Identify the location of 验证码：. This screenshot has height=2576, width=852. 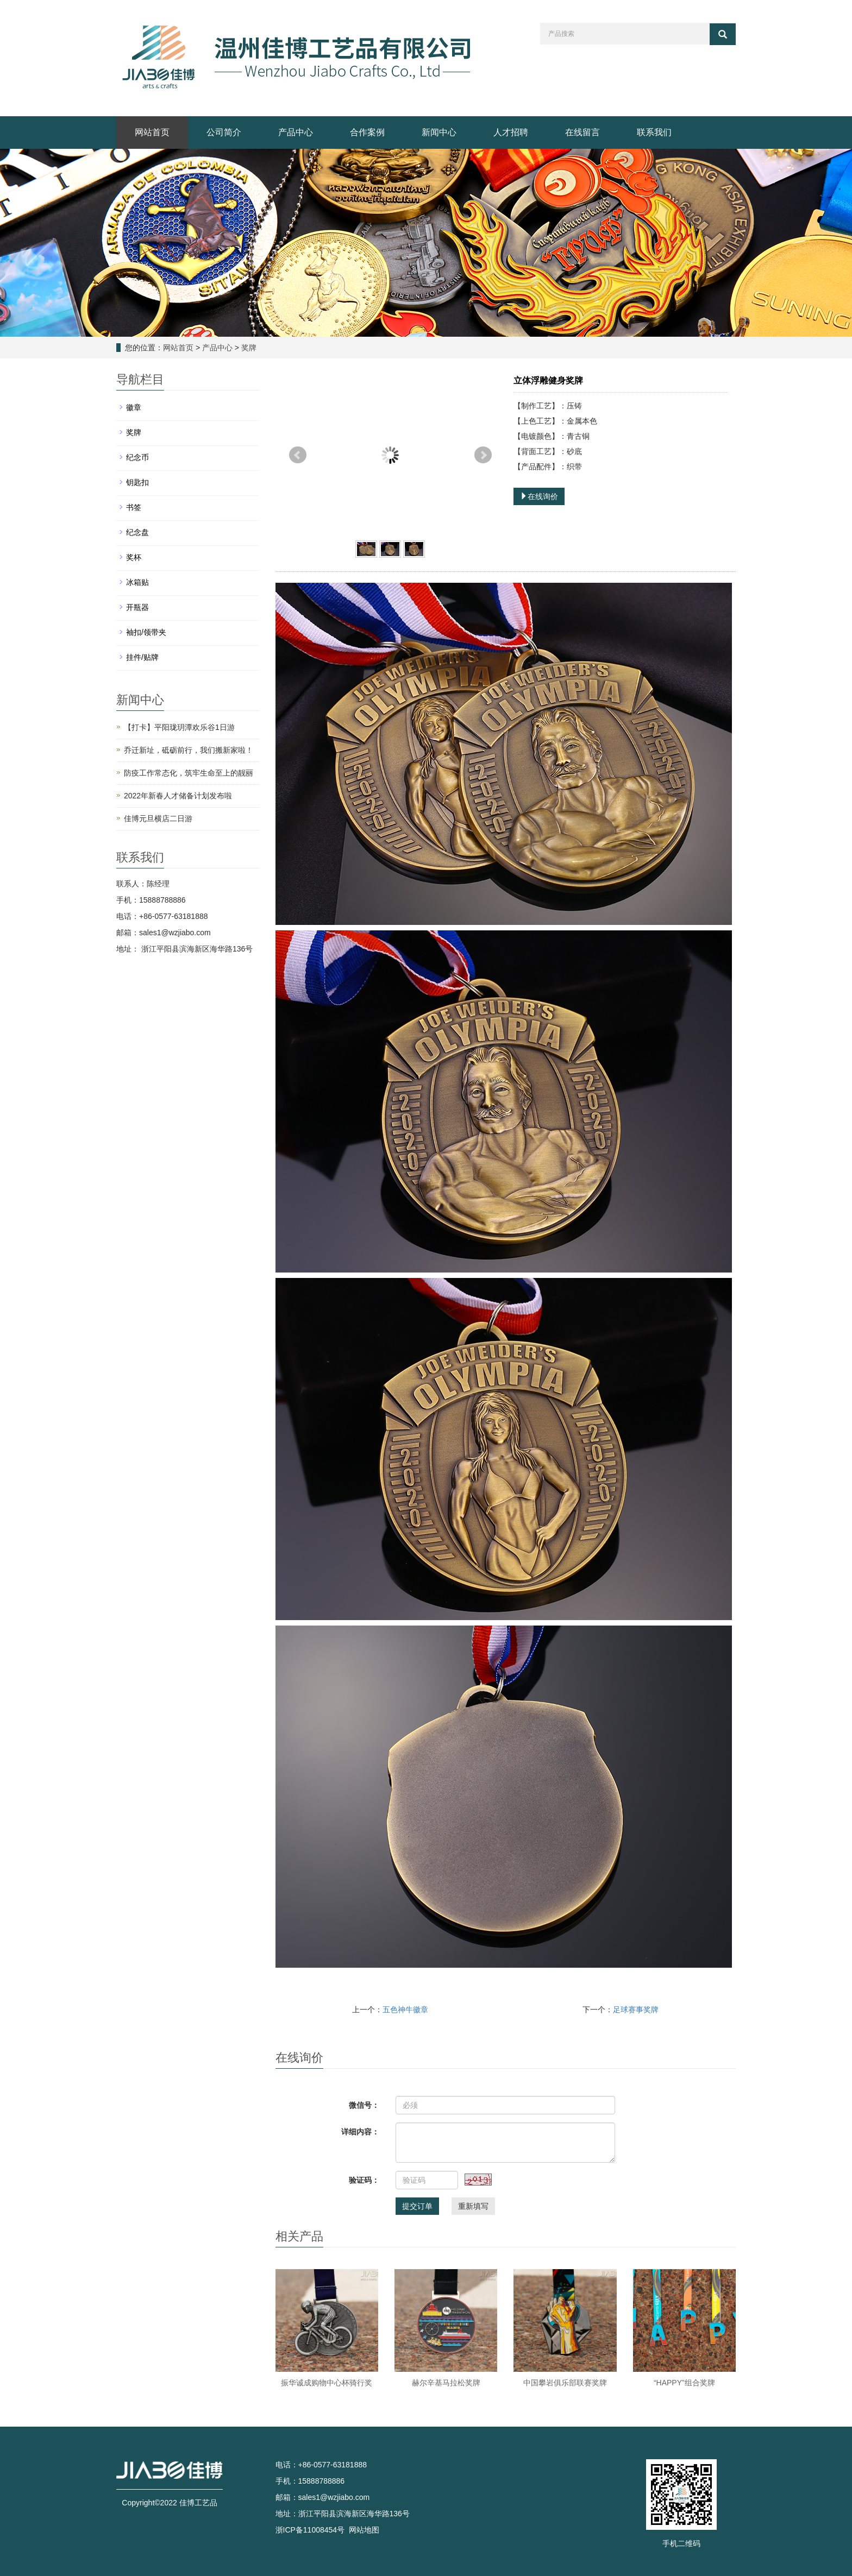
(364, 2180).